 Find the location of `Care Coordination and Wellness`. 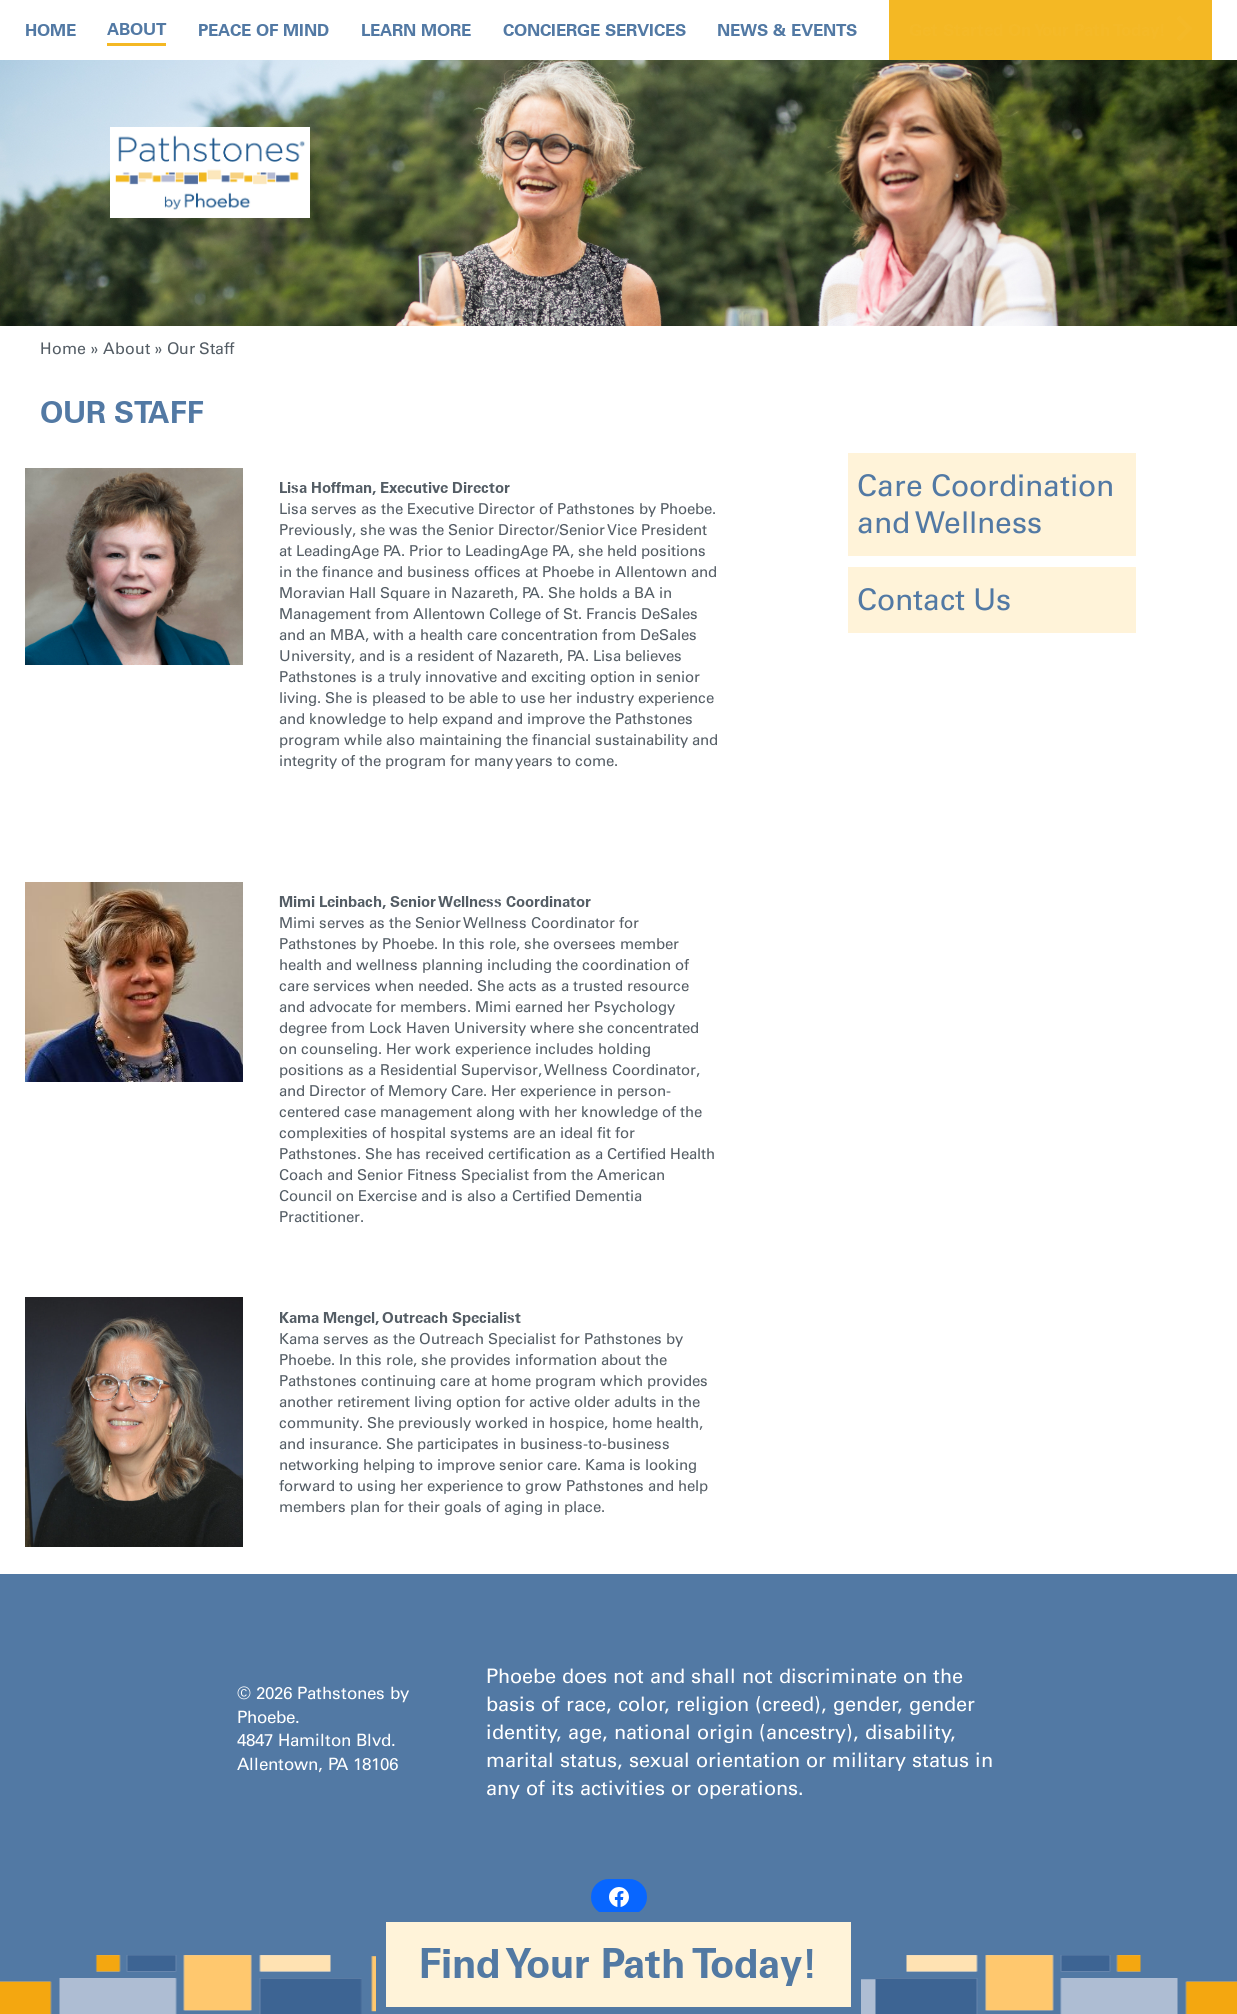

Care Coordination and Wellness is located at coordinates (985, 504).